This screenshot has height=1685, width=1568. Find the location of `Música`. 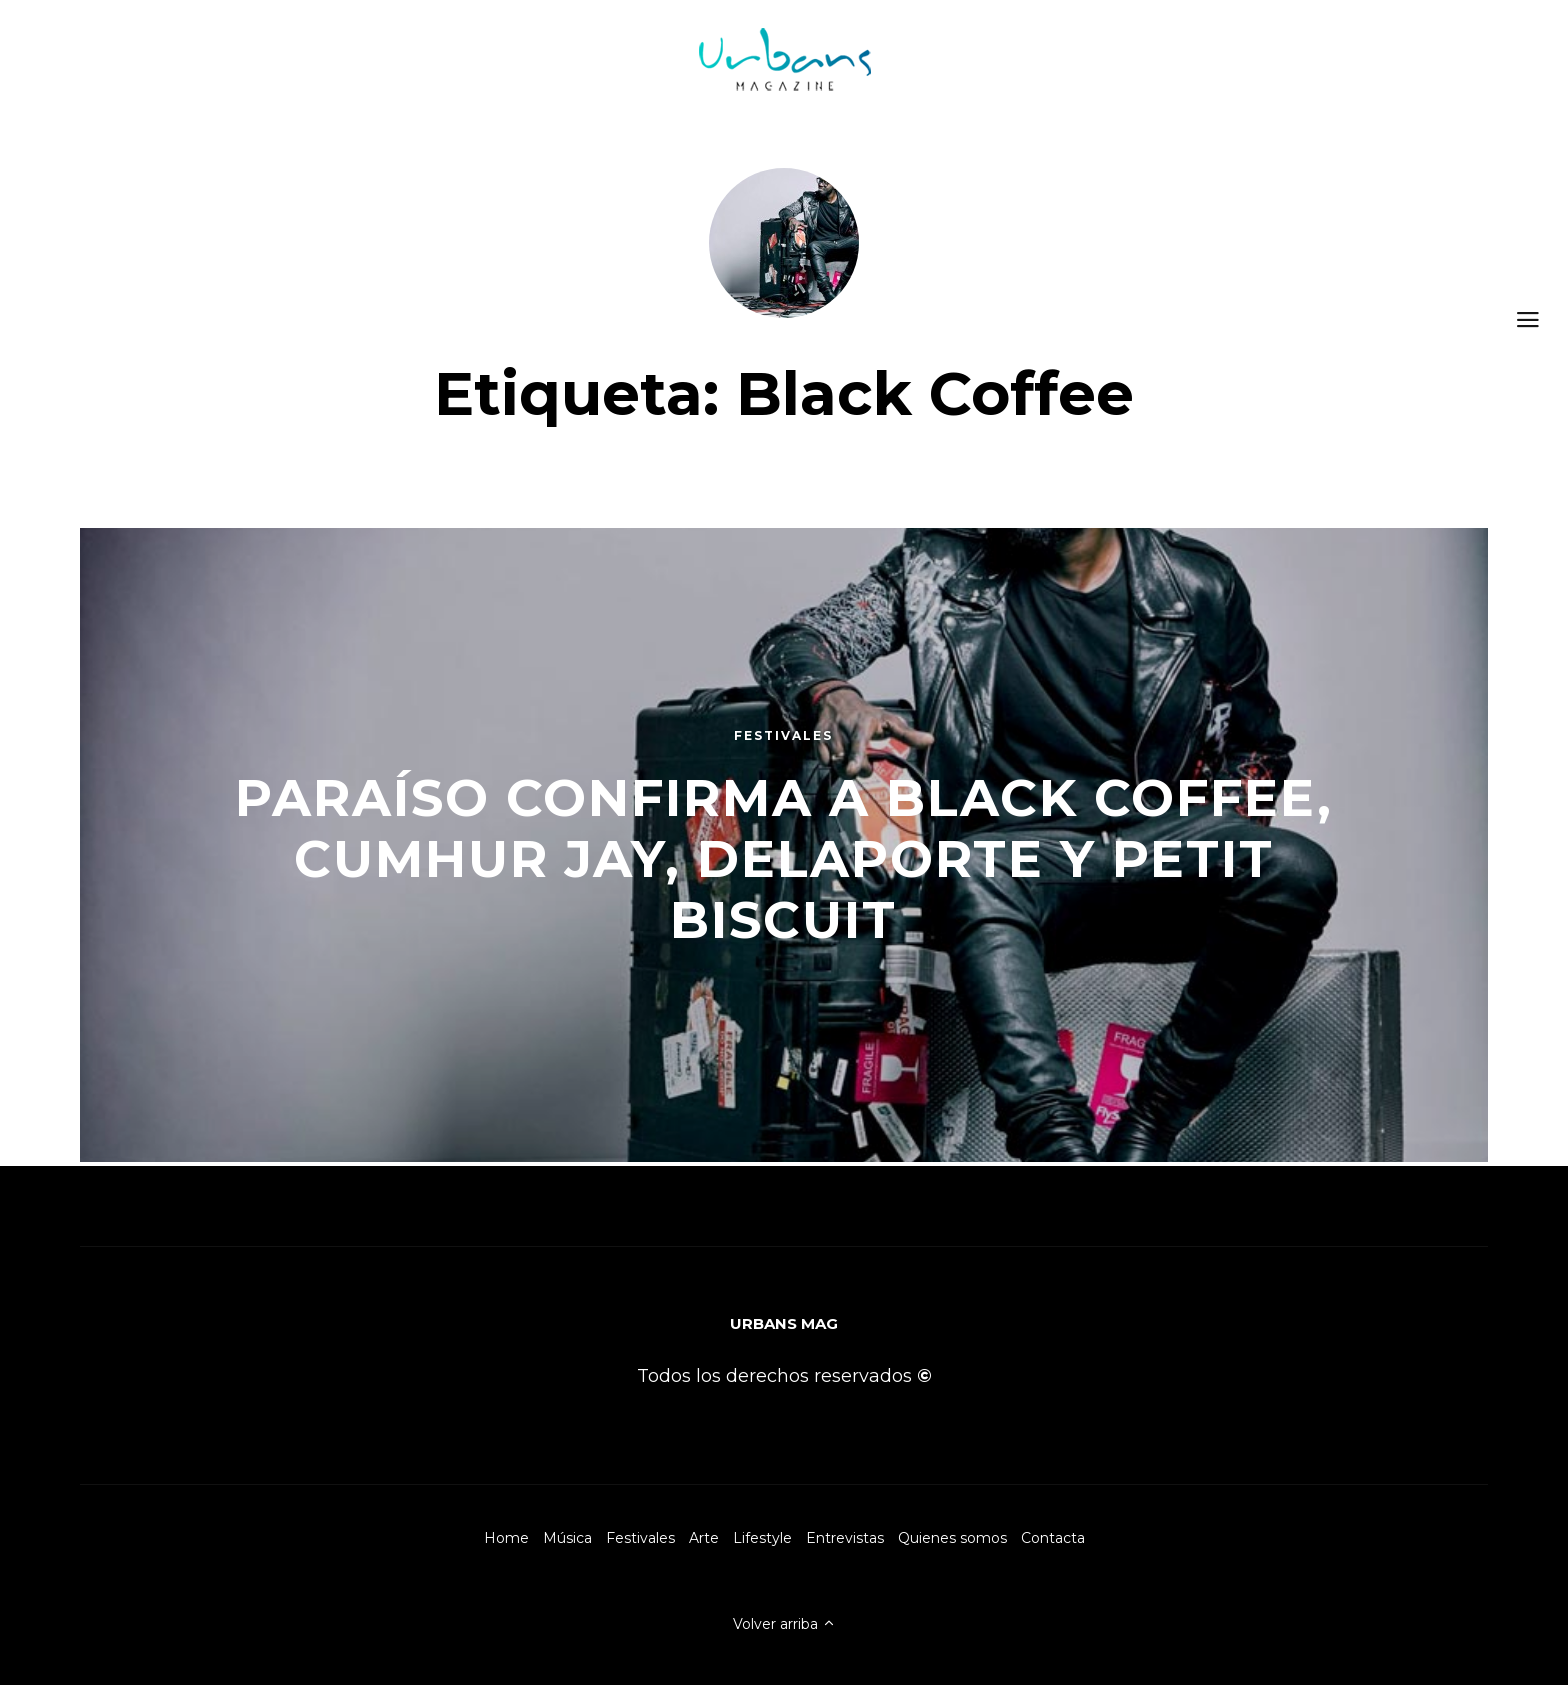

Música is located at coordinates (567, 1538).